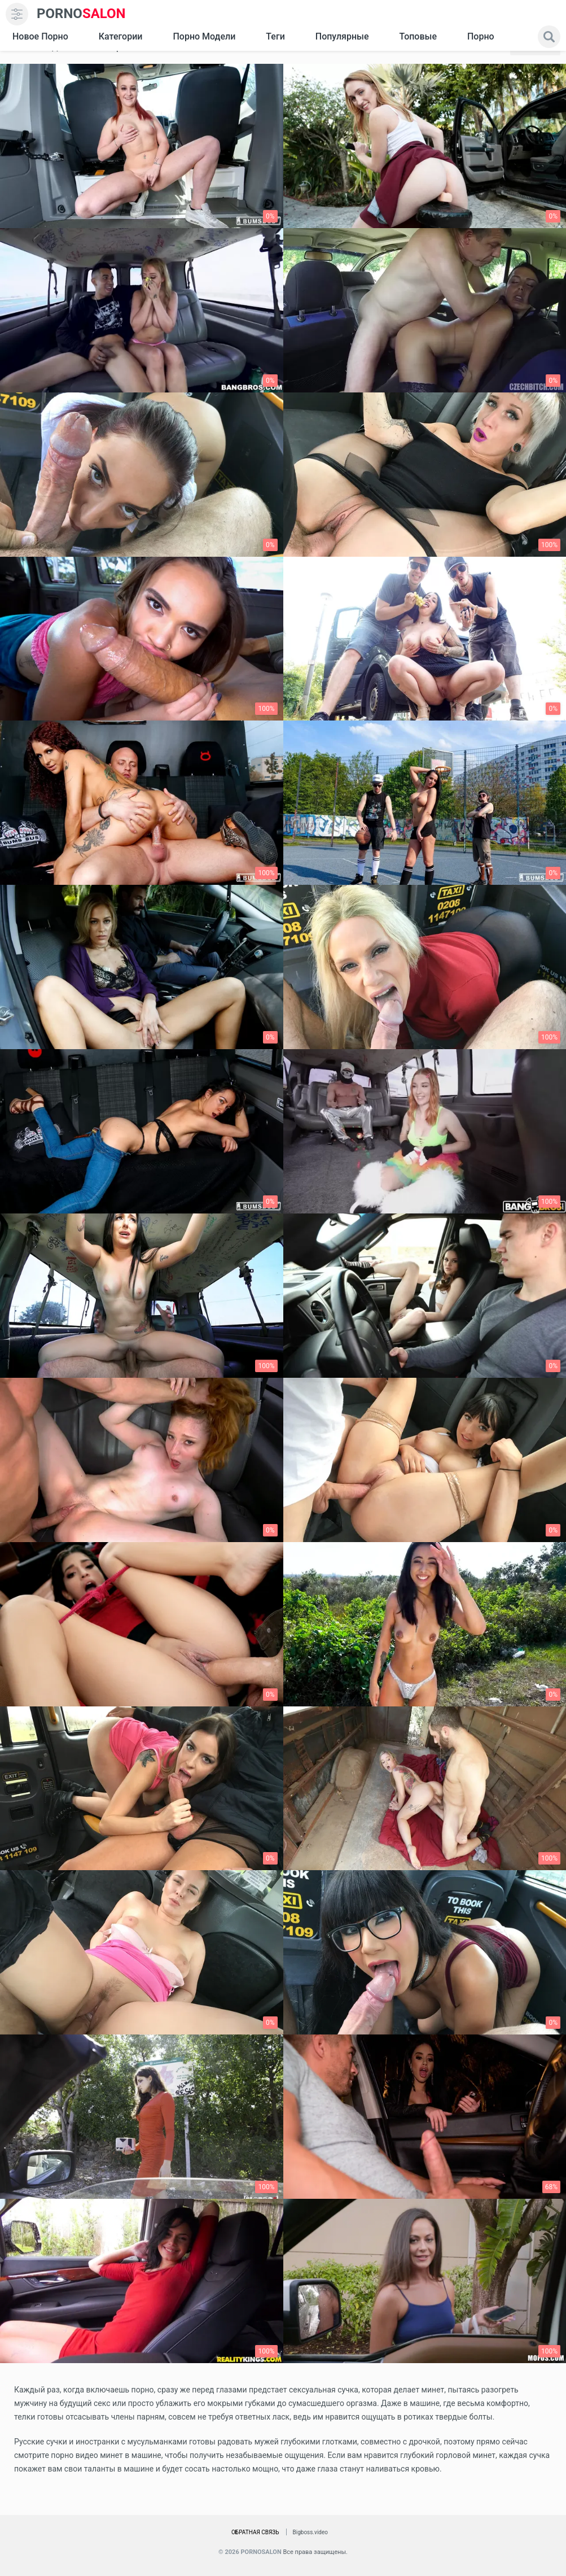 The width and height of the screenshot is (566, 2576). What do you see at coordinates (17, 14) in the screenshot?
I see `[menu]` at bounding box center [17, 14].